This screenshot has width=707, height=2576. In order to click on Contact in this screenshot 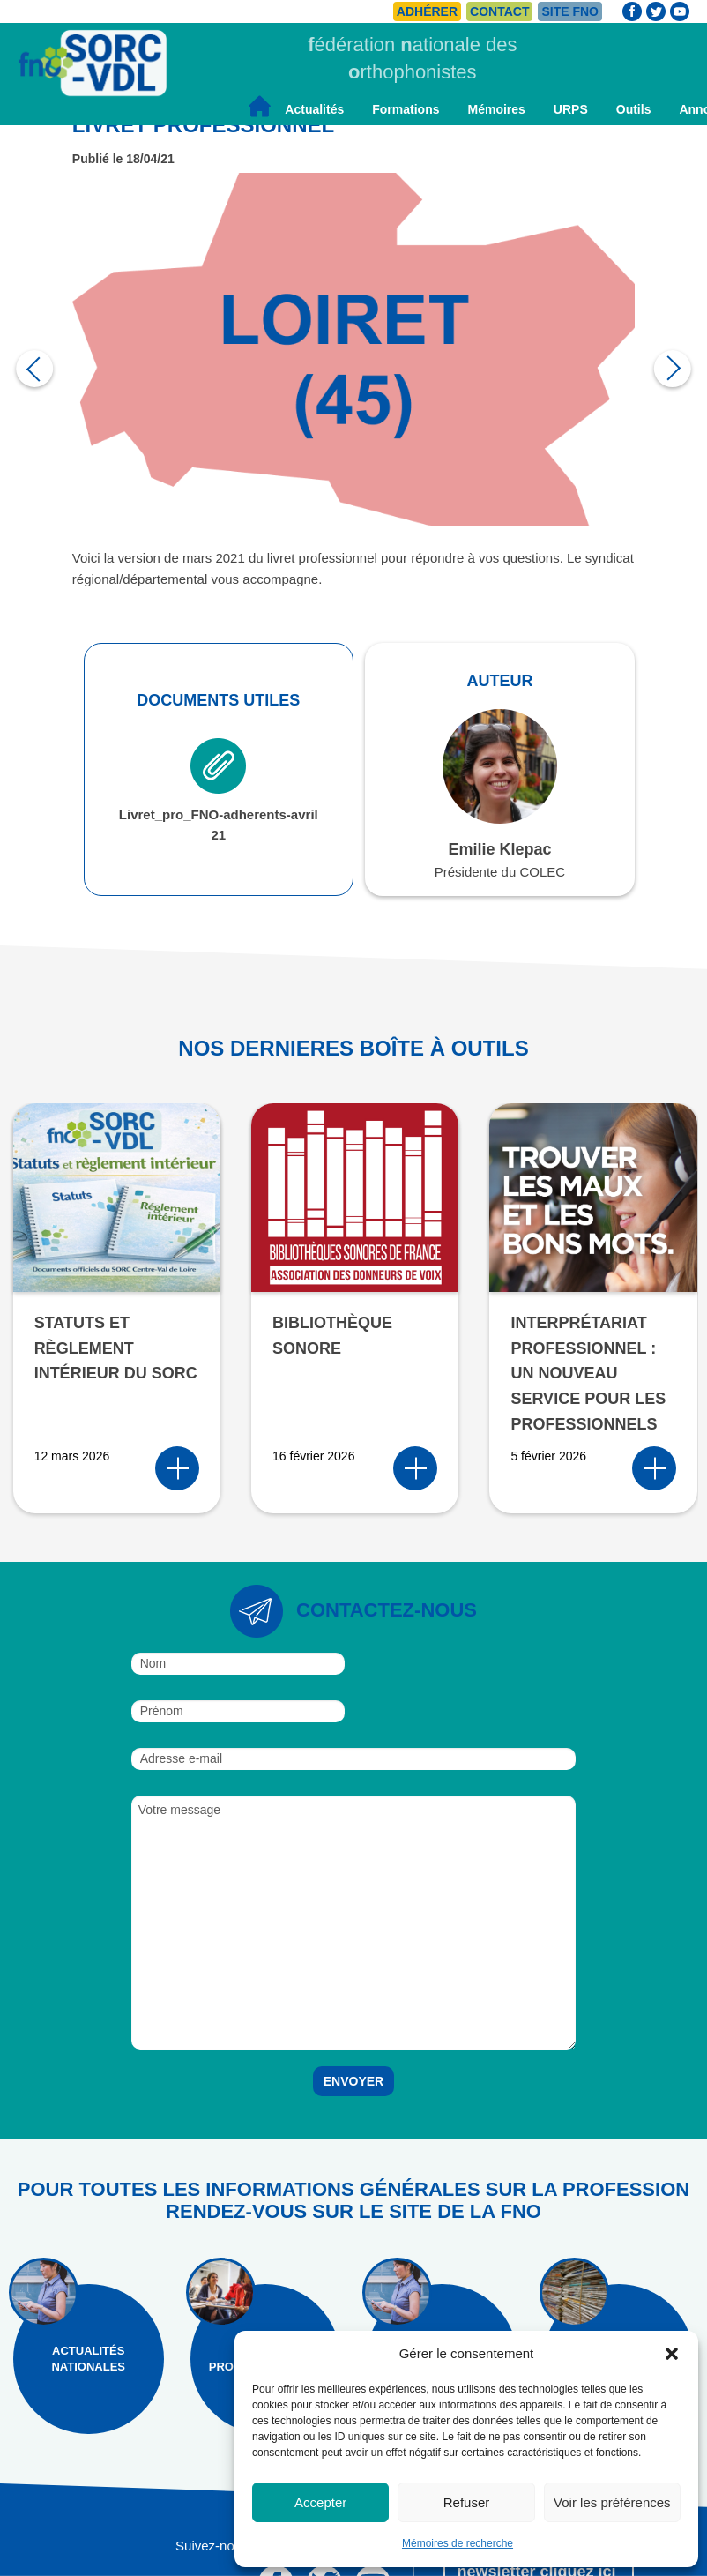, I will do `click(499, 11)`.